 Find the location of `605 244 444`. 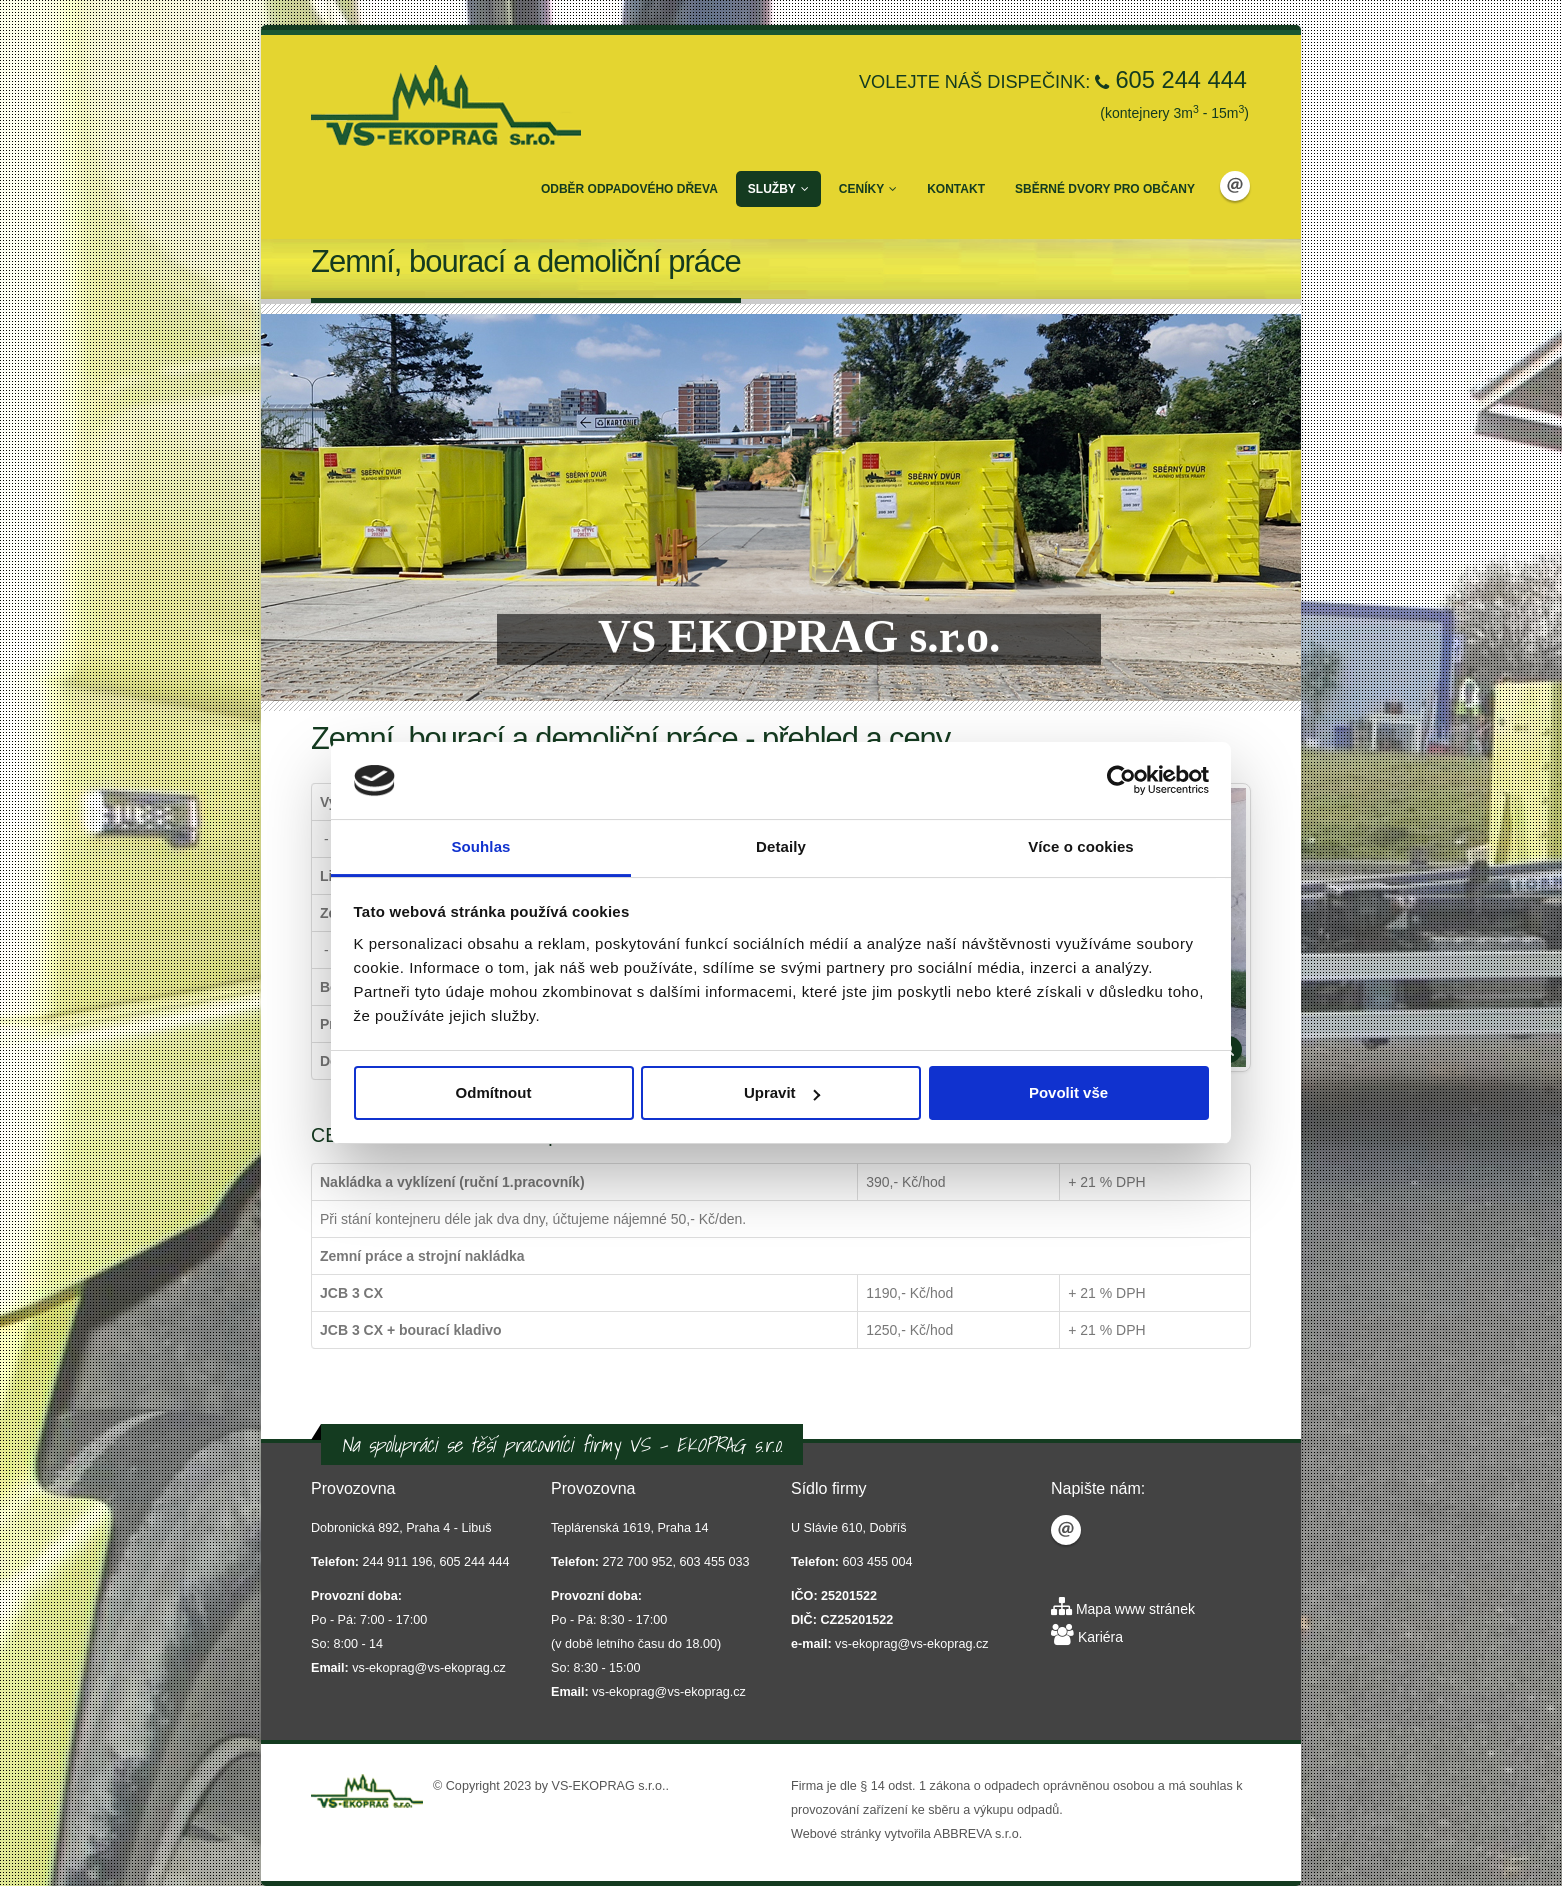

605 244 444 is located at coordinates (1181, 80).